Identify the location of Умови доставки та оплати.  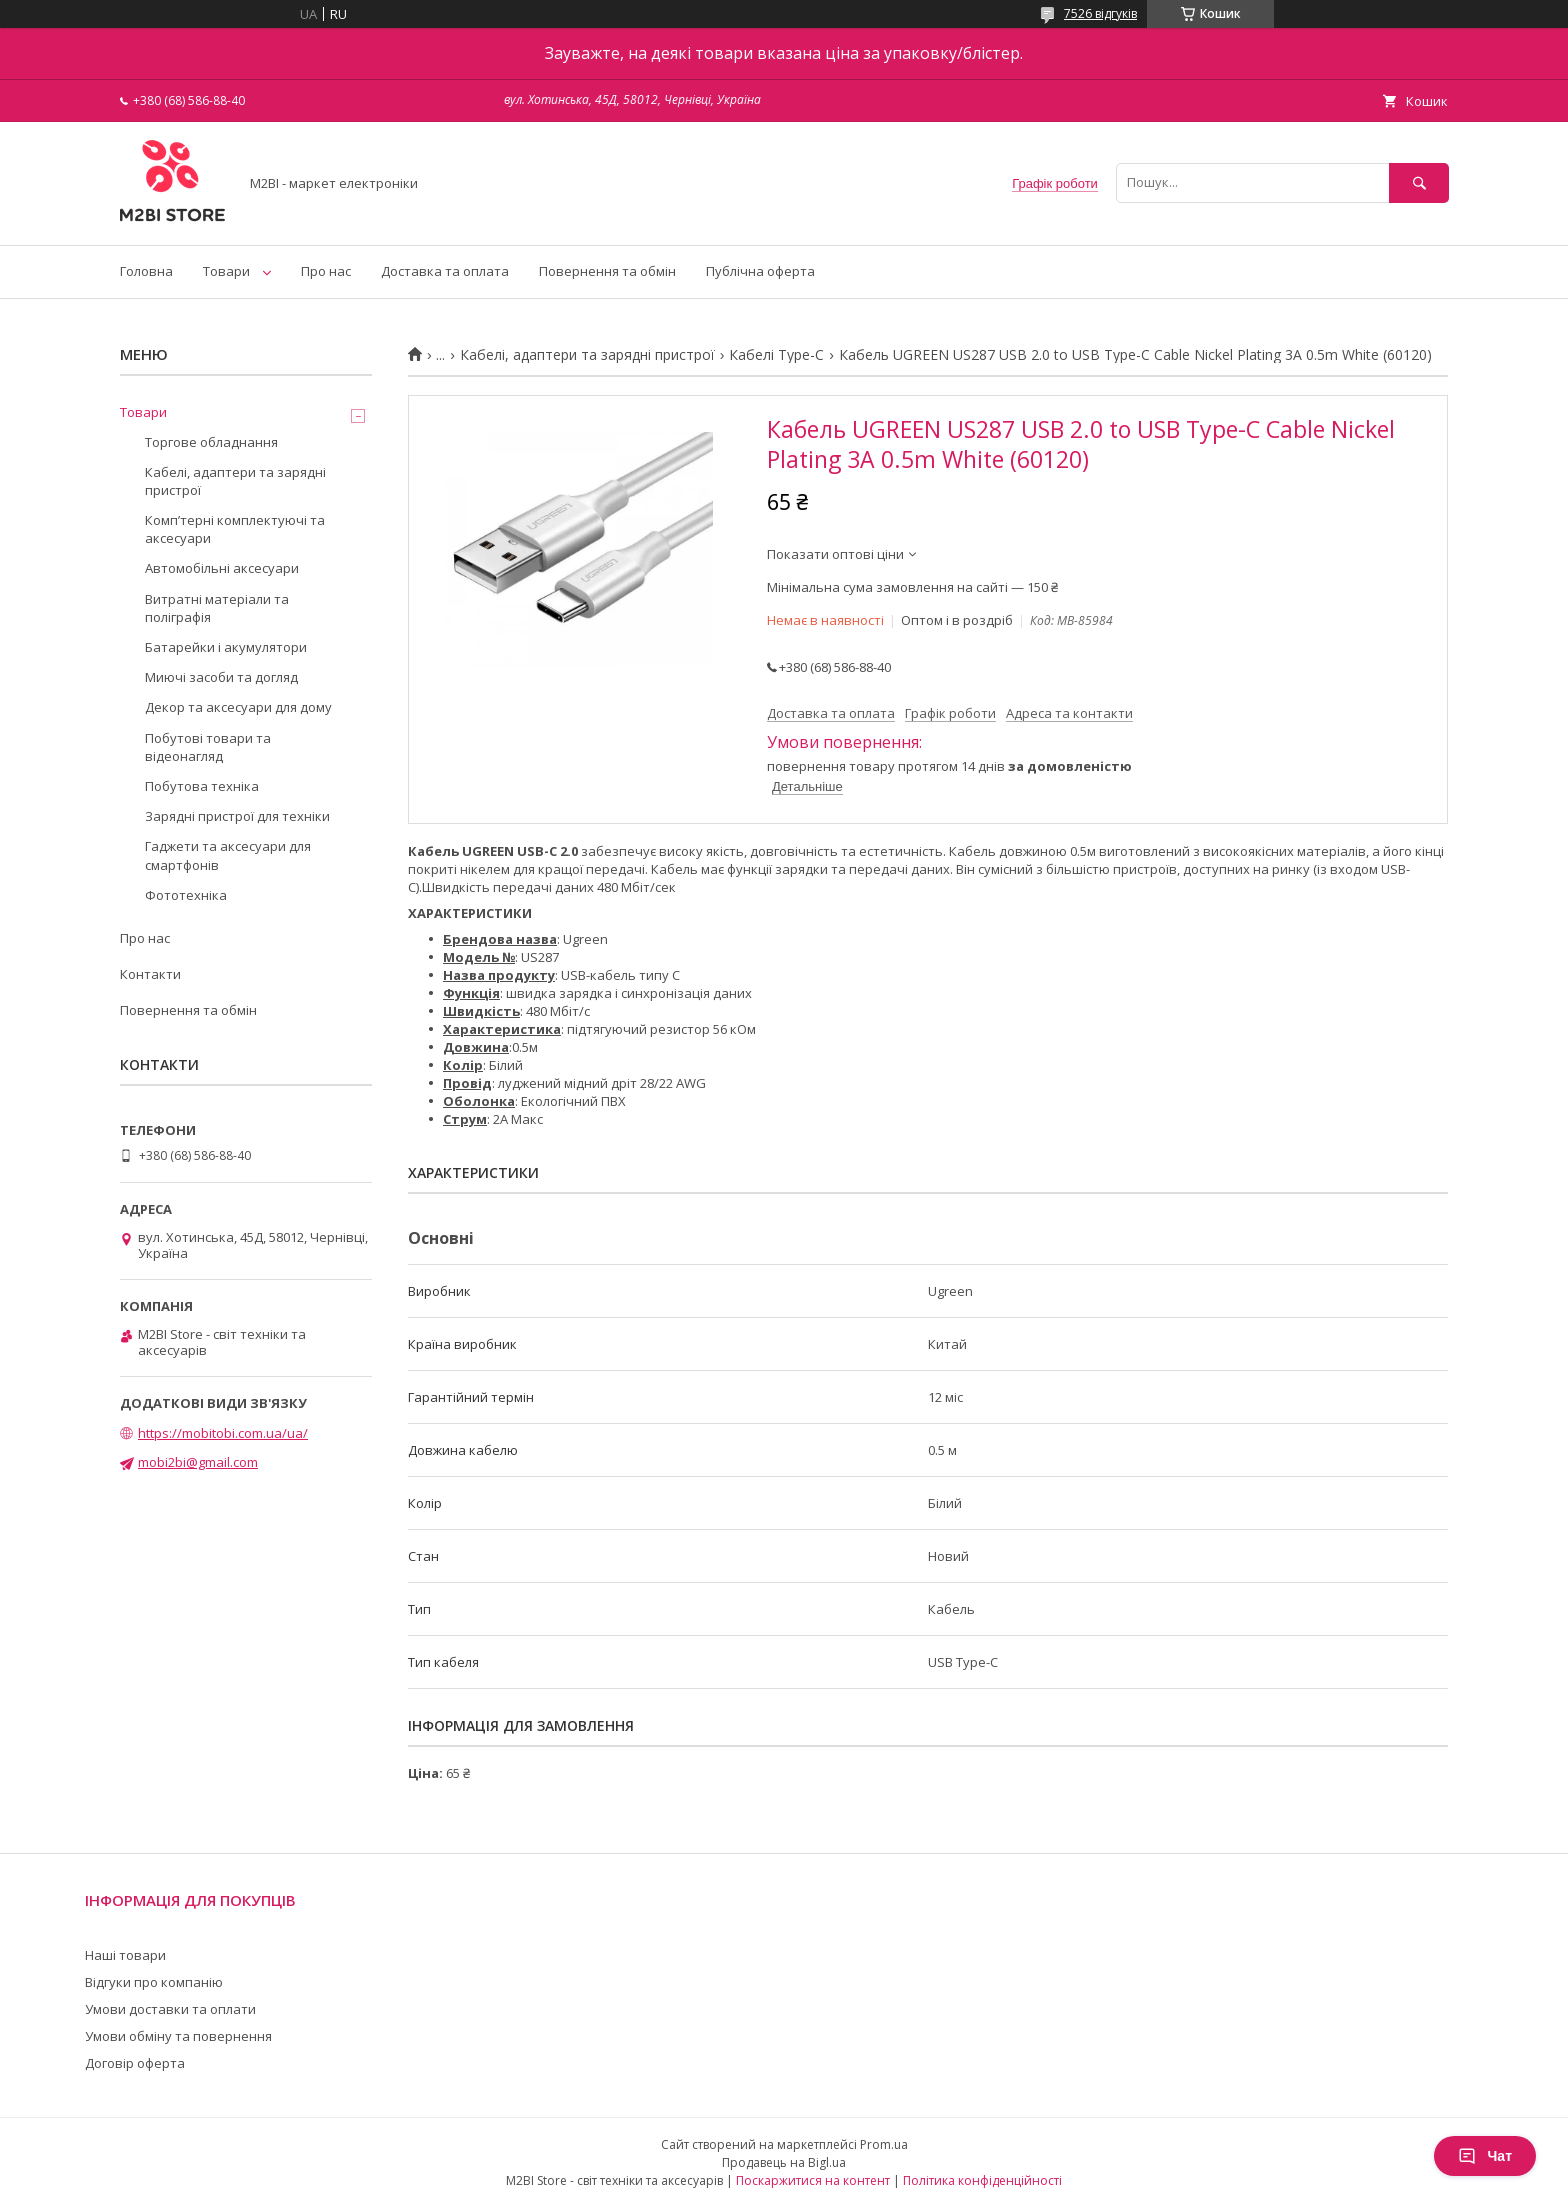
(170, 2009).